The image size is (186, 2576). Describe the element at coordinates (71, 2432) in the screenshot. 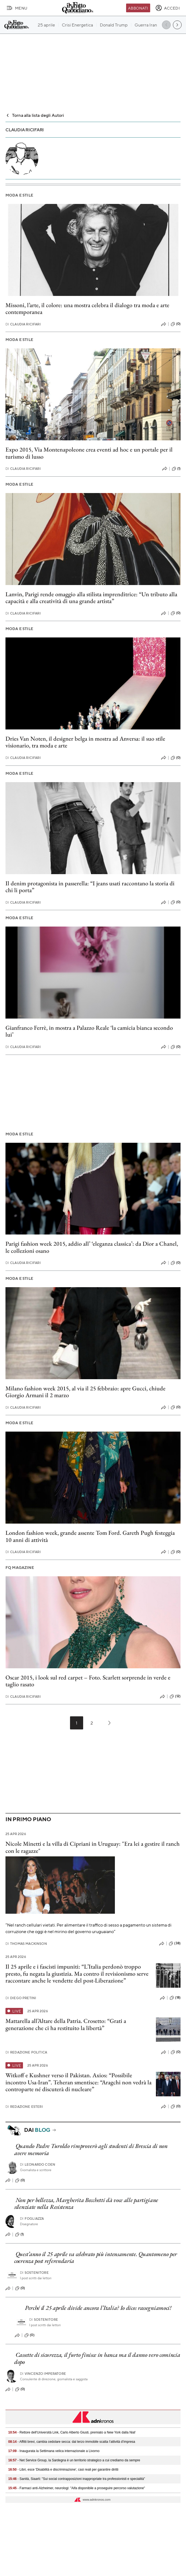

I see `- Rettore dell'Università Link, Carlo Alberto Giusti, premiato a New York dalla Niaf` at that location.